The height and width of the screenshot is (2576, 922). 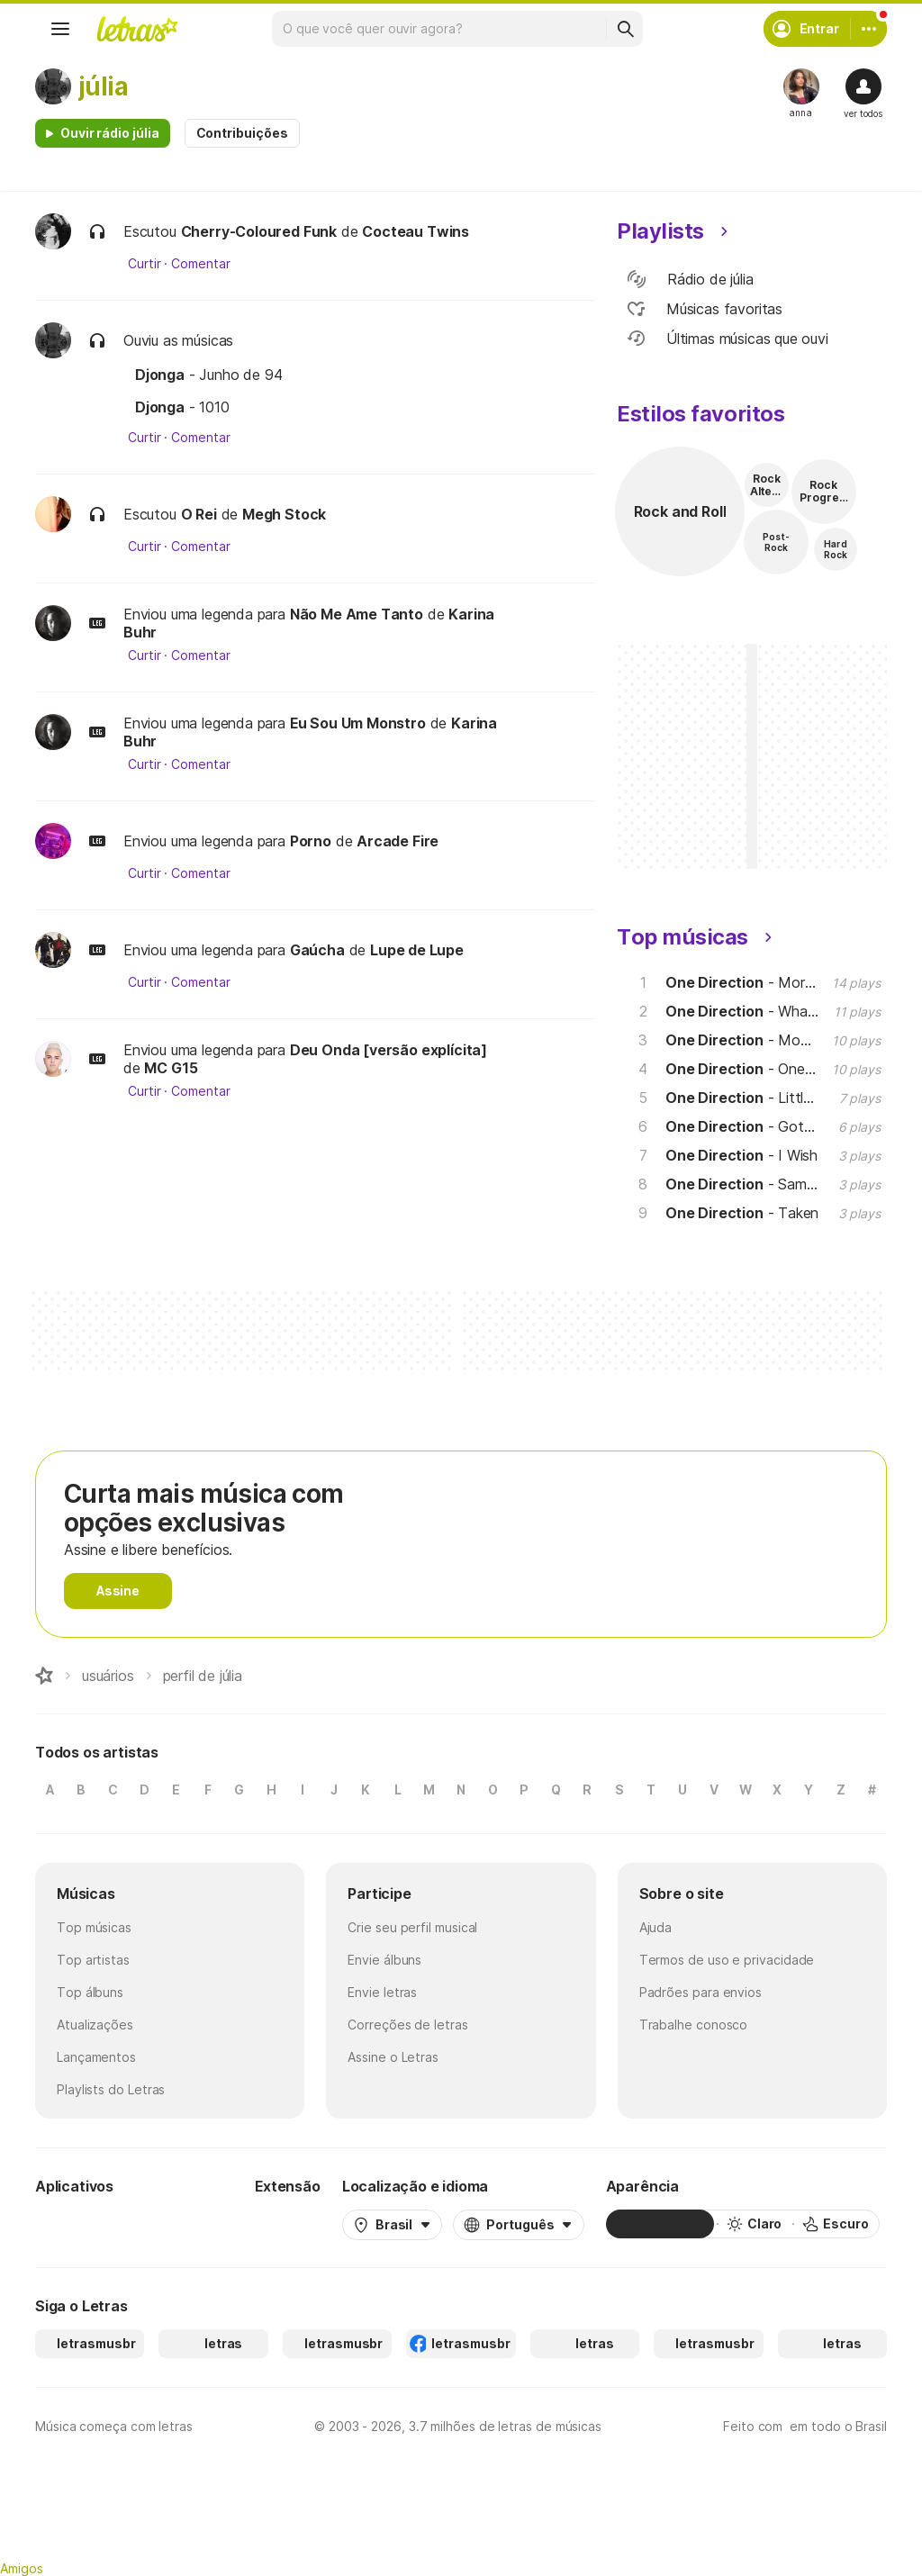 What do you see at coordinates (109, 132) in the screenshot?
I see `Ouvir rádio júlia` at bounding box center [109, 132].